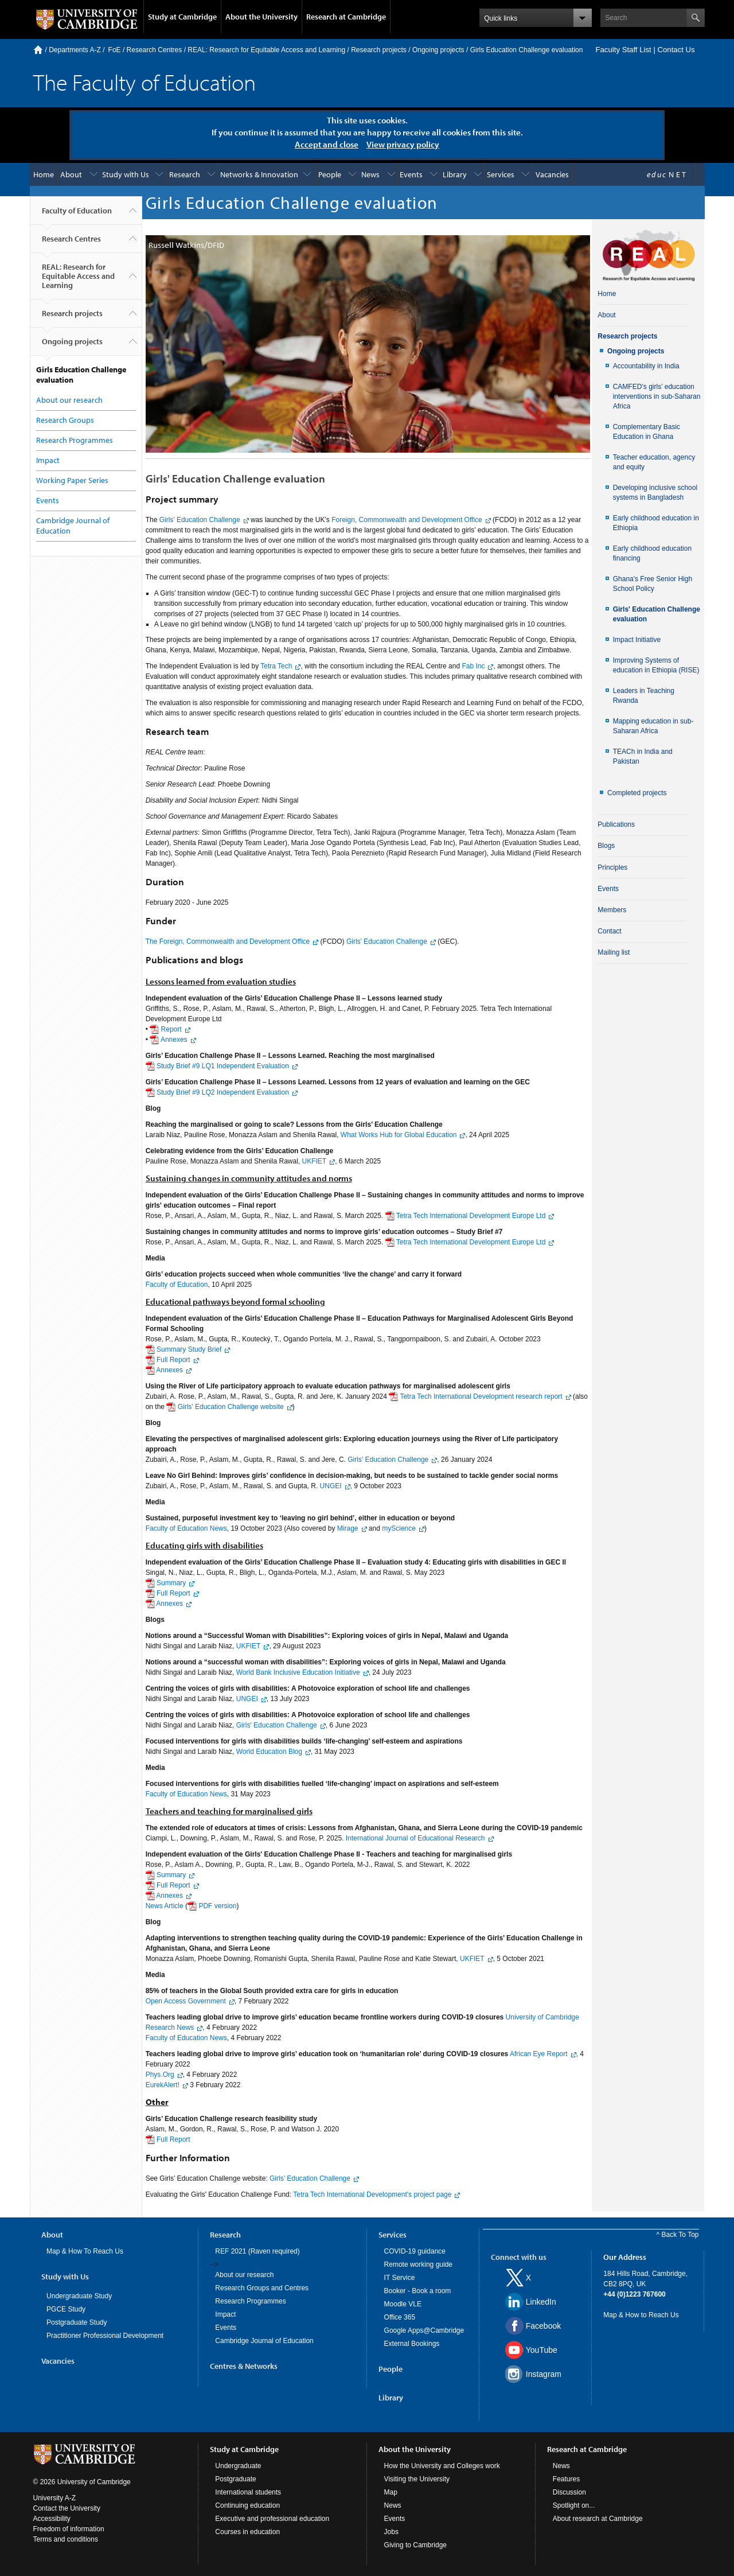  Describe the element at coordinates (518, 2257) in the screenshot. I see `Connect with us` at that location.